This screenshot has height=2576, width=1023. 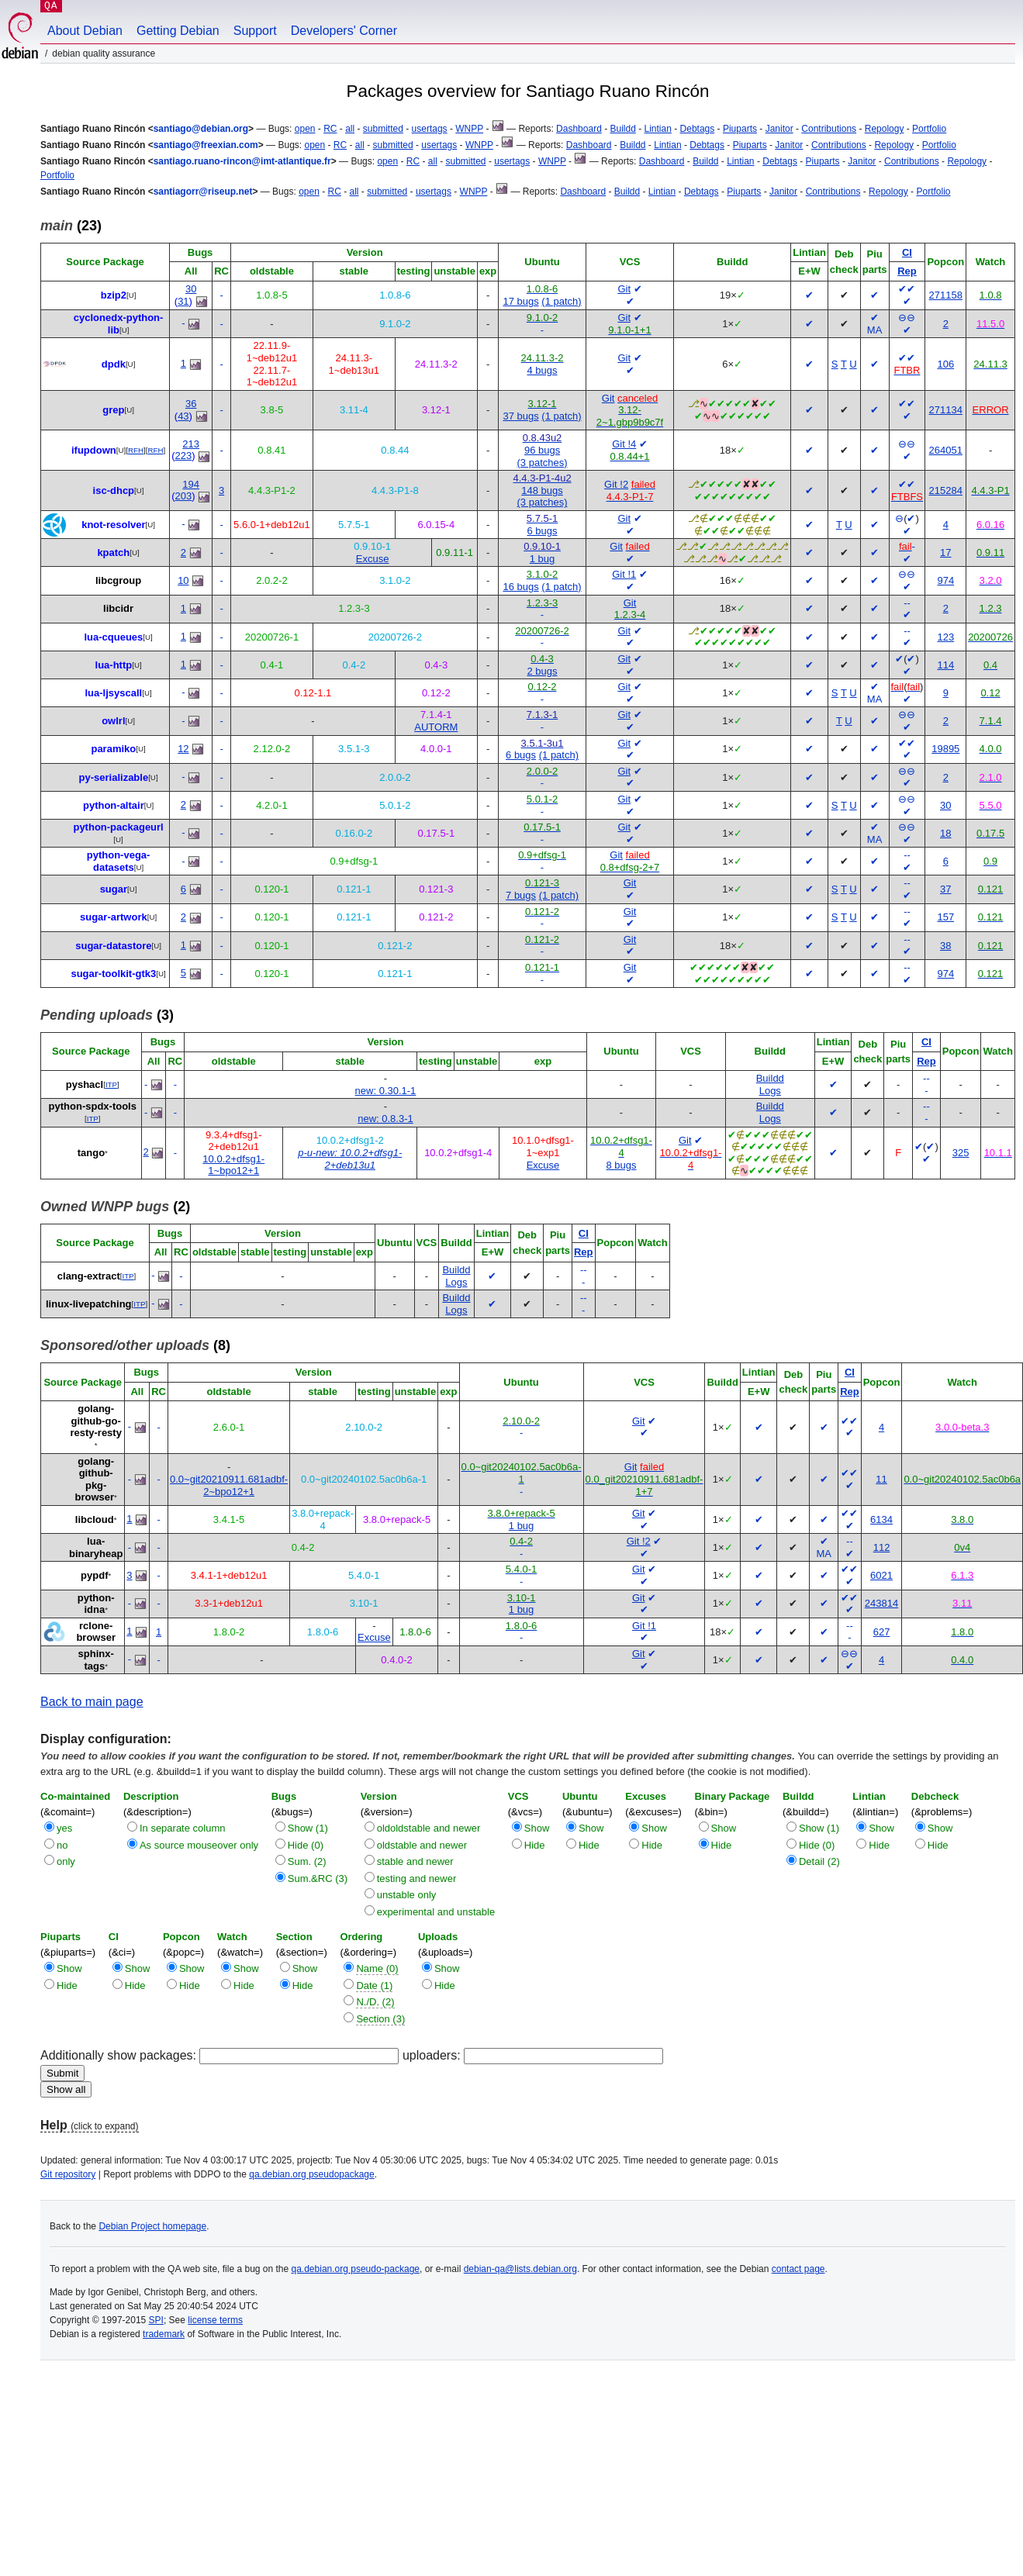 I want to click on WNPP, so click(x=469, y=128).